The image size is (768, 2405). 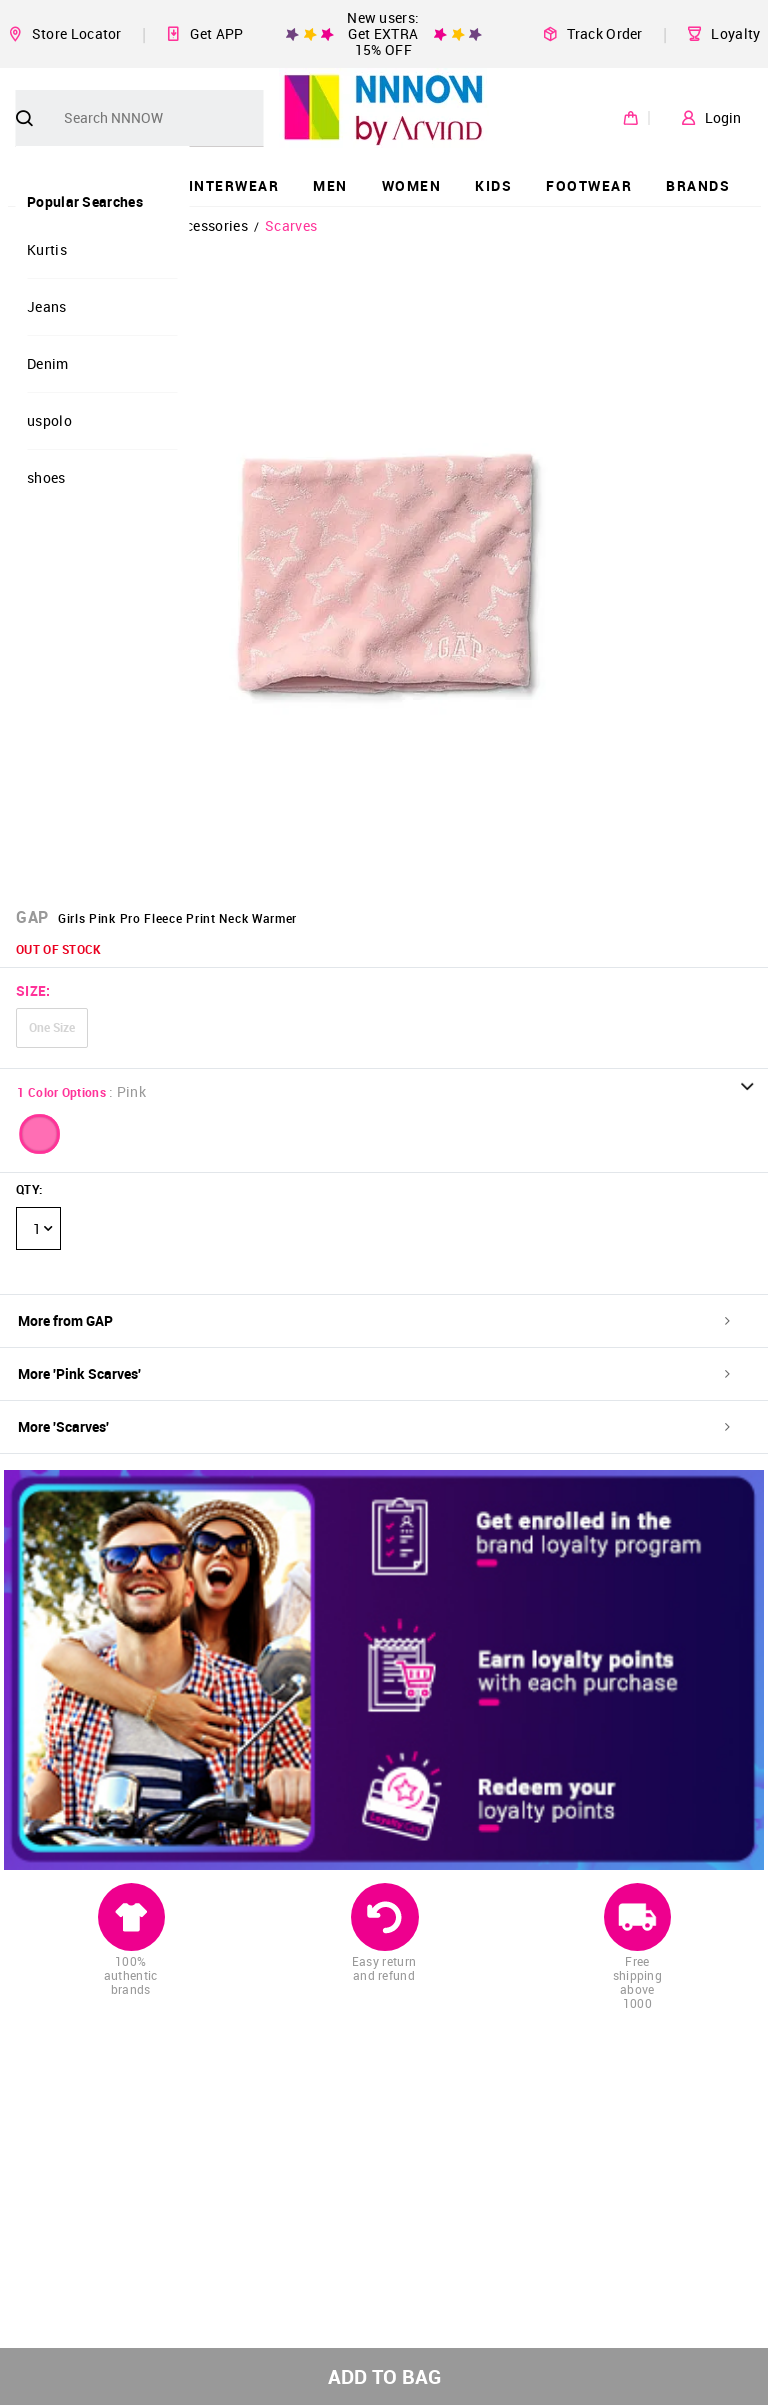 I want to click on ADD TO BAG, so click(x=384, y=2376).